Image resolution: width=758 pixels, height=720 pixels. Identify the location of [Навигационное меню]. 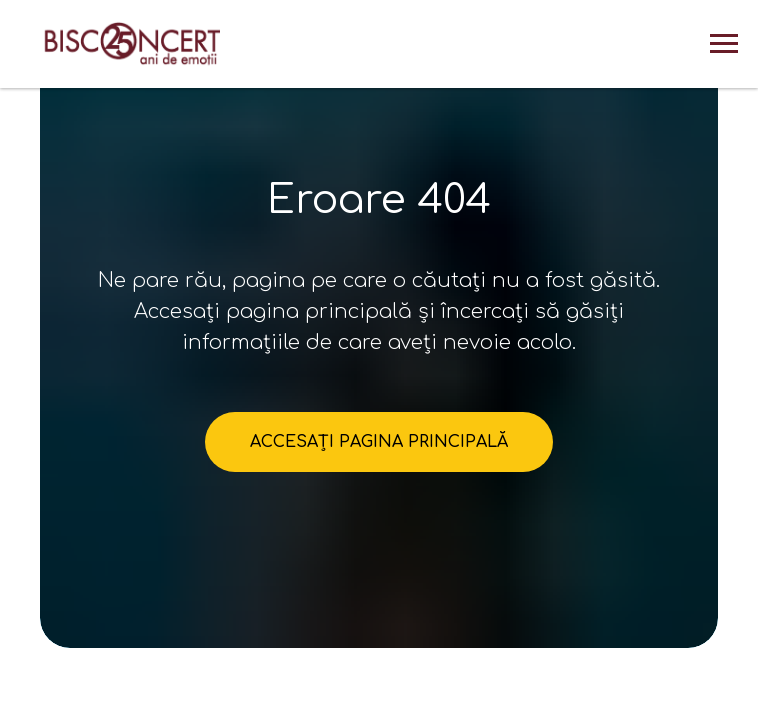
(724, 44).